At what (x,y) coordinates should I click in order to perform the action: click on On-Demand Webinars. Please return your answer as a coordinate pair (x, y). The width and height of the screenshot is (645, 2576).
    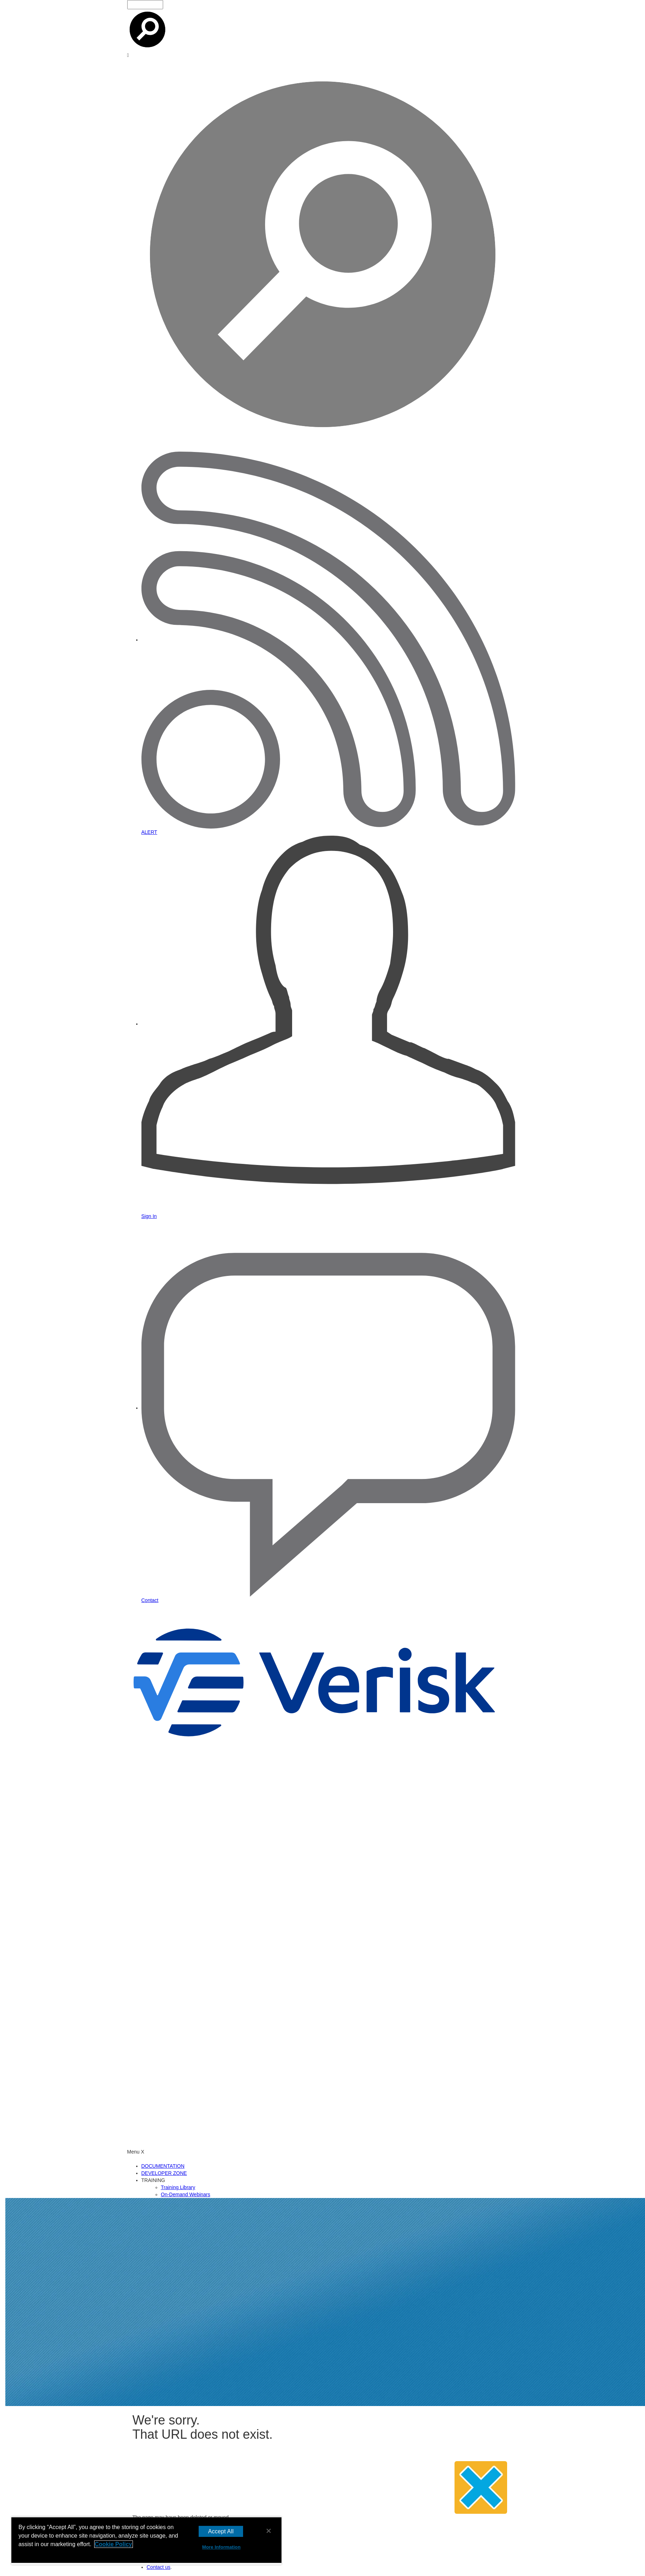
    Looking at the image, I should click on (185, 2194).